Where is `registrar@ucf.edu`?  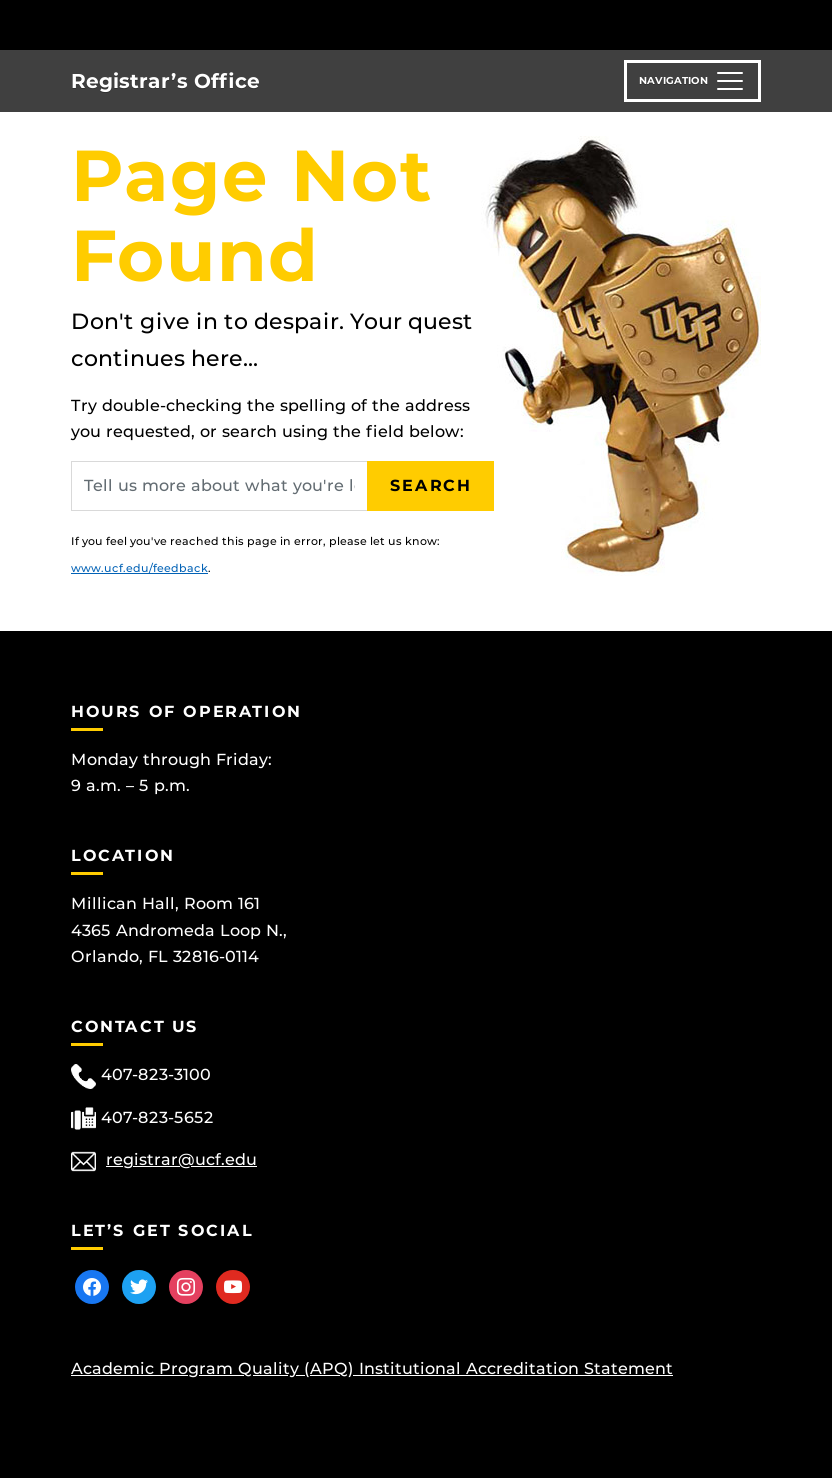 registrar@ucf.edu is located at coordinates (181, 1159).